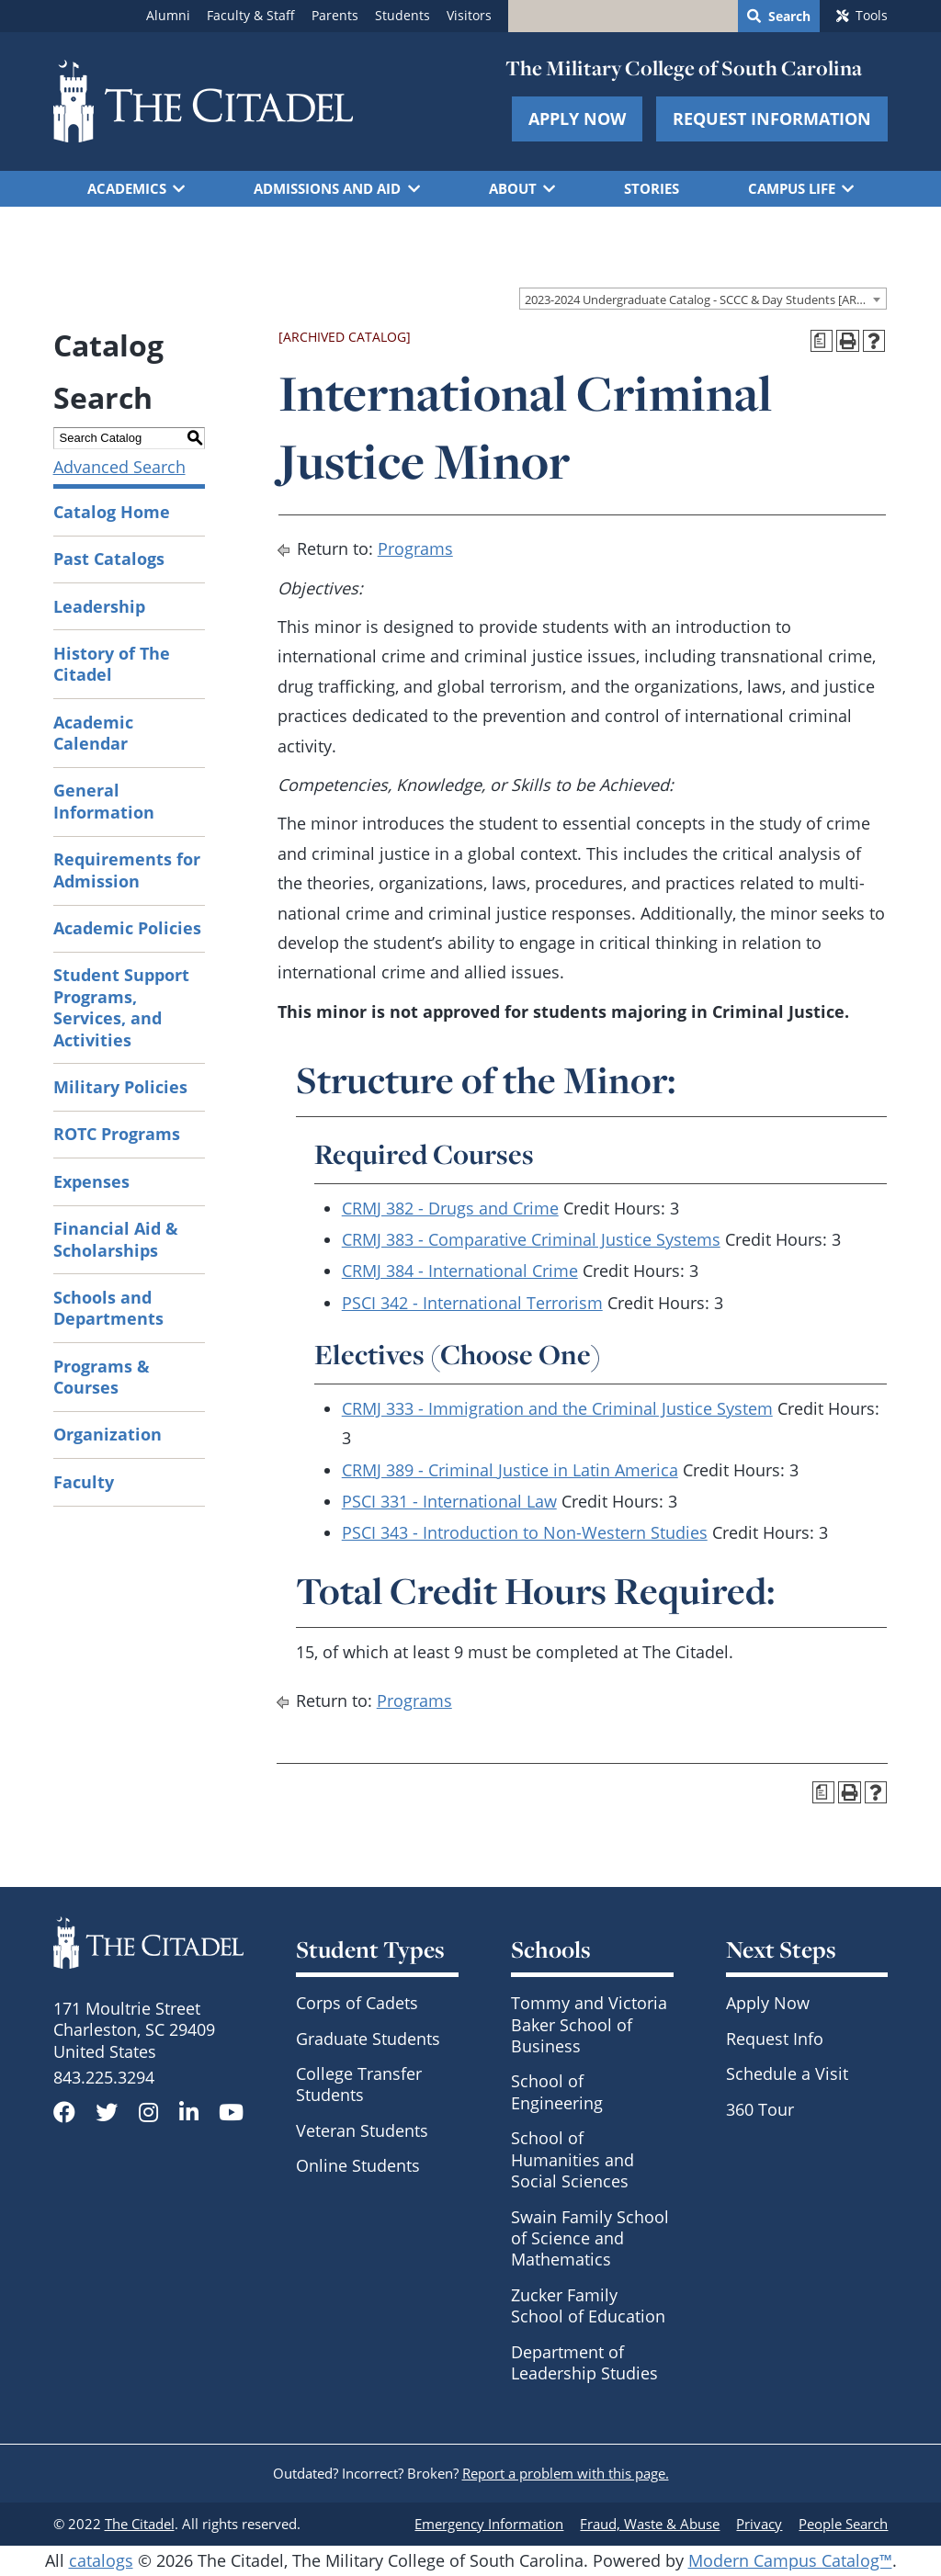 The image size is (941, 2576). Describe the element at coordinates (584, 2362) in the screenshot. I see `Department of Leadership Studies` at that location.